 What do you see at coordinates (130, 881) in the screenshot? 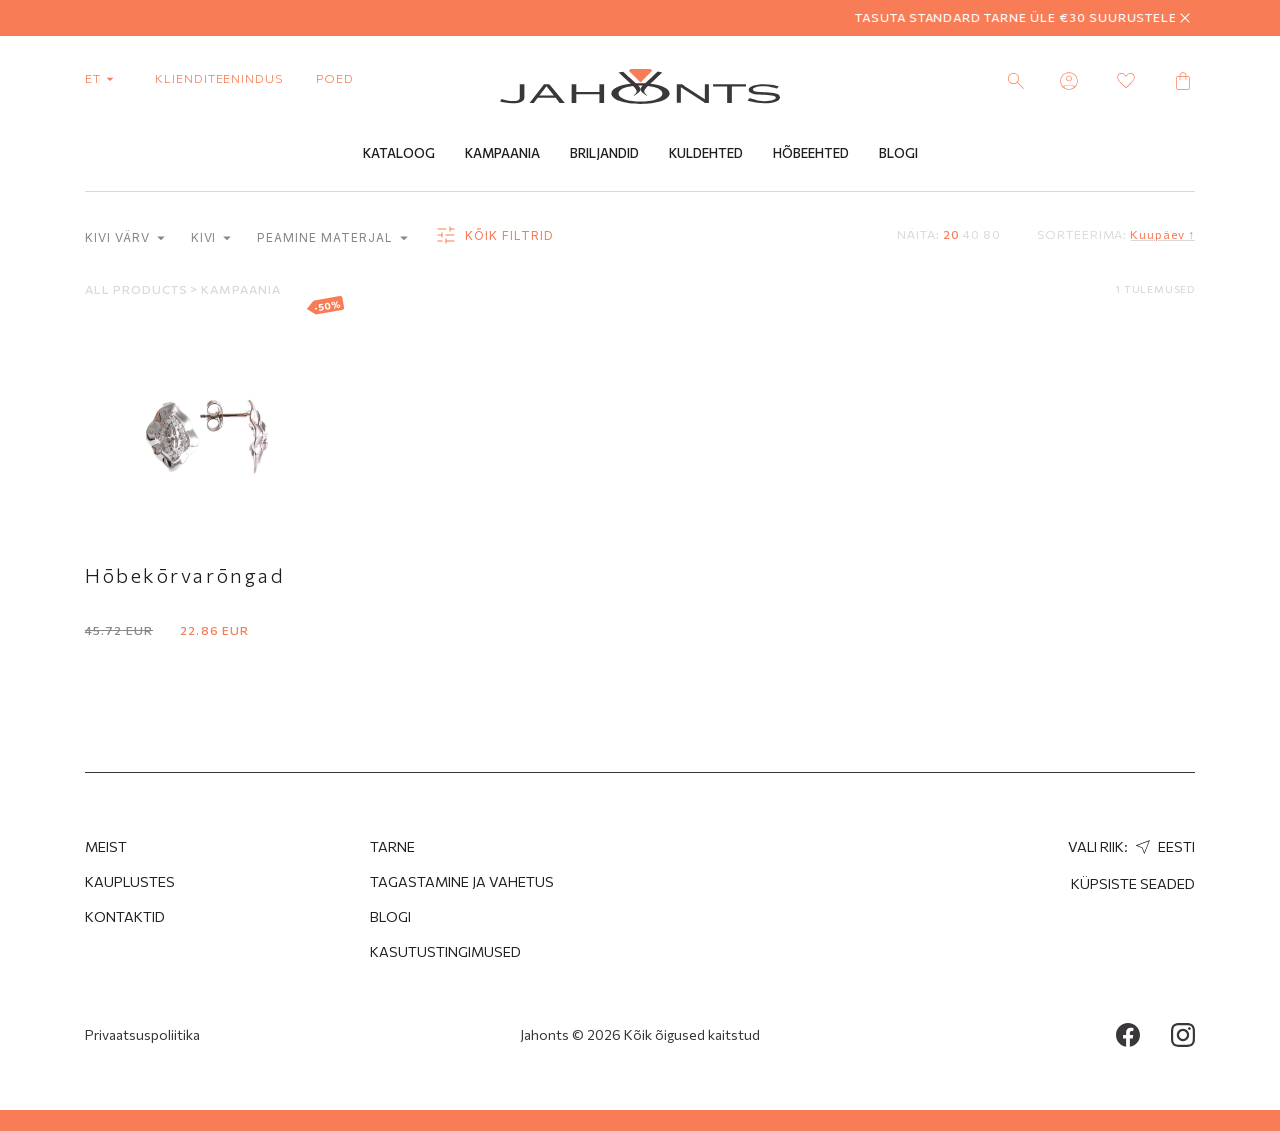
I see `Kauplustes` at bounding box center [130, 881].